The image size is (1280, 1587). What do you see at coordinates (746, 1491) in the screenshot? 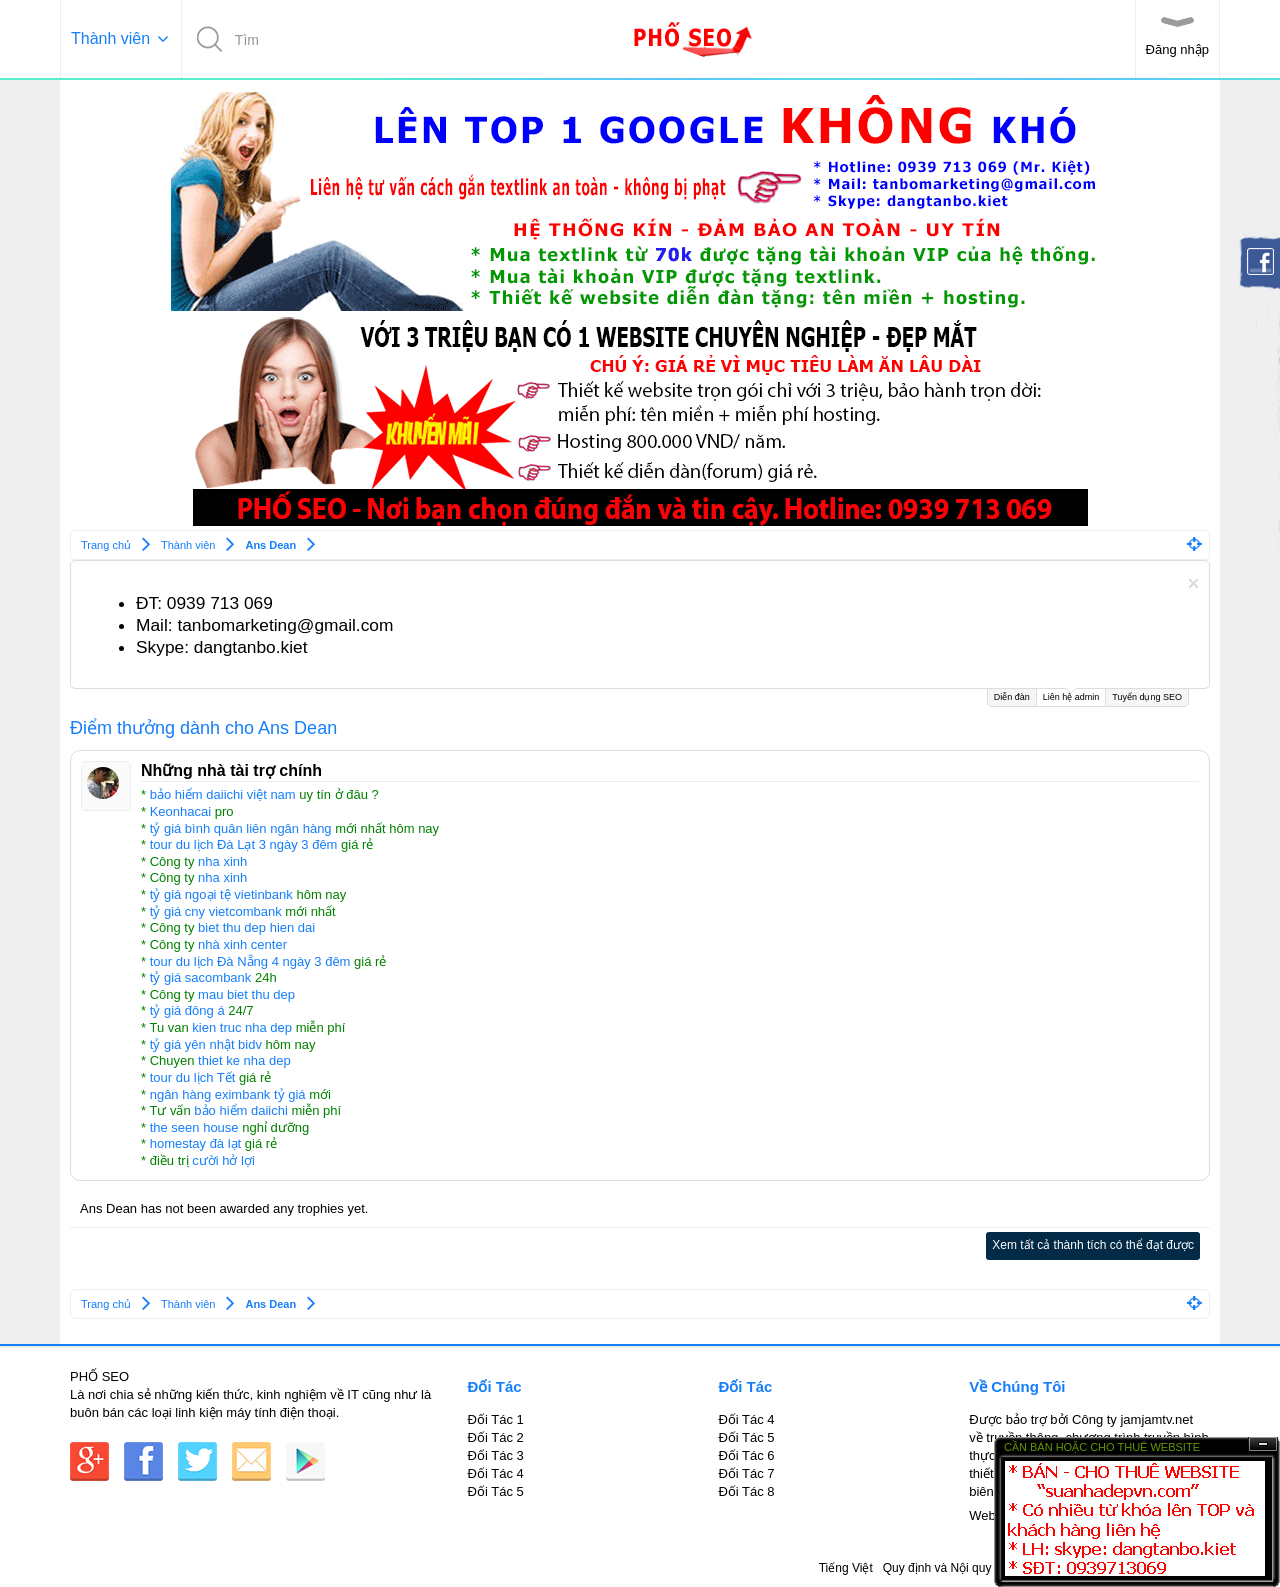
I see `Đối Tác 8` at bounding box center [746, 1491].